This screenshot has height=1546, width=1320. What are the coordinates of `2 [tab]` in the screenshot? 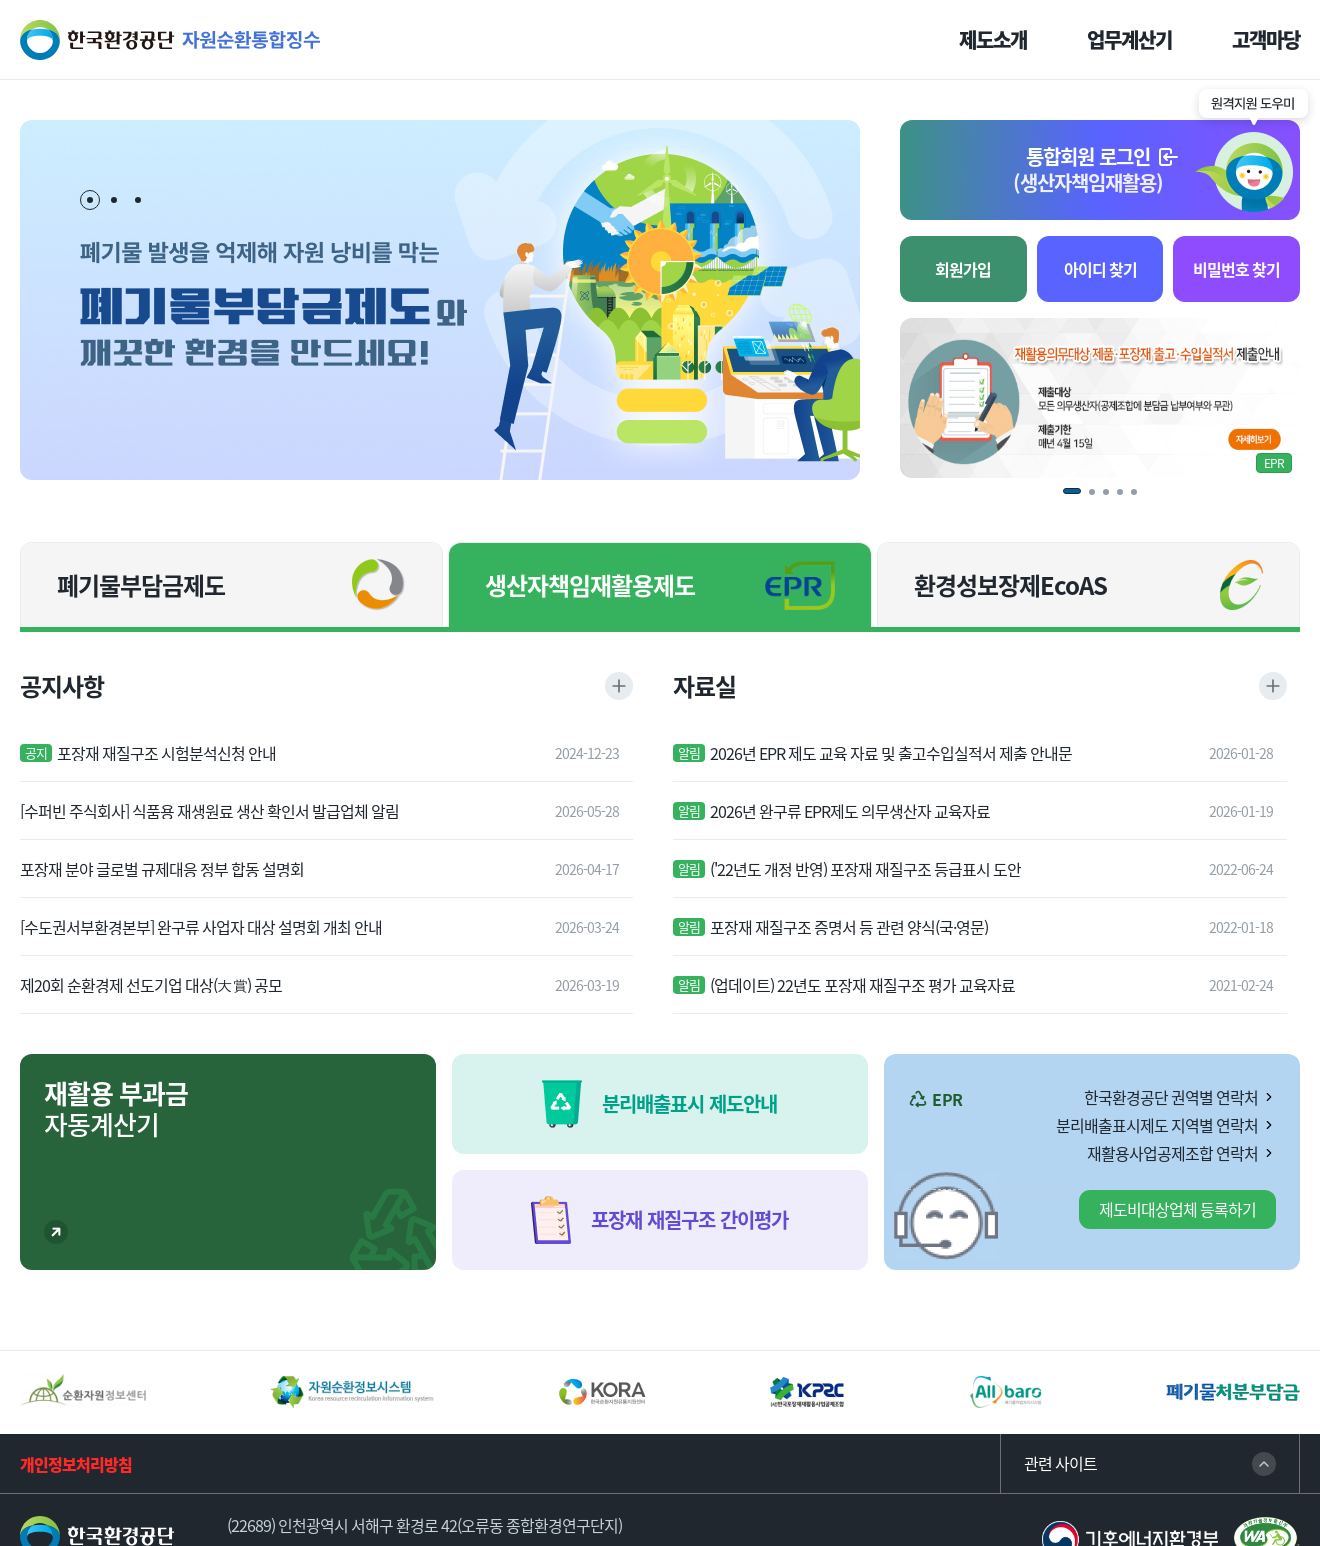 It's located at (114, 200).